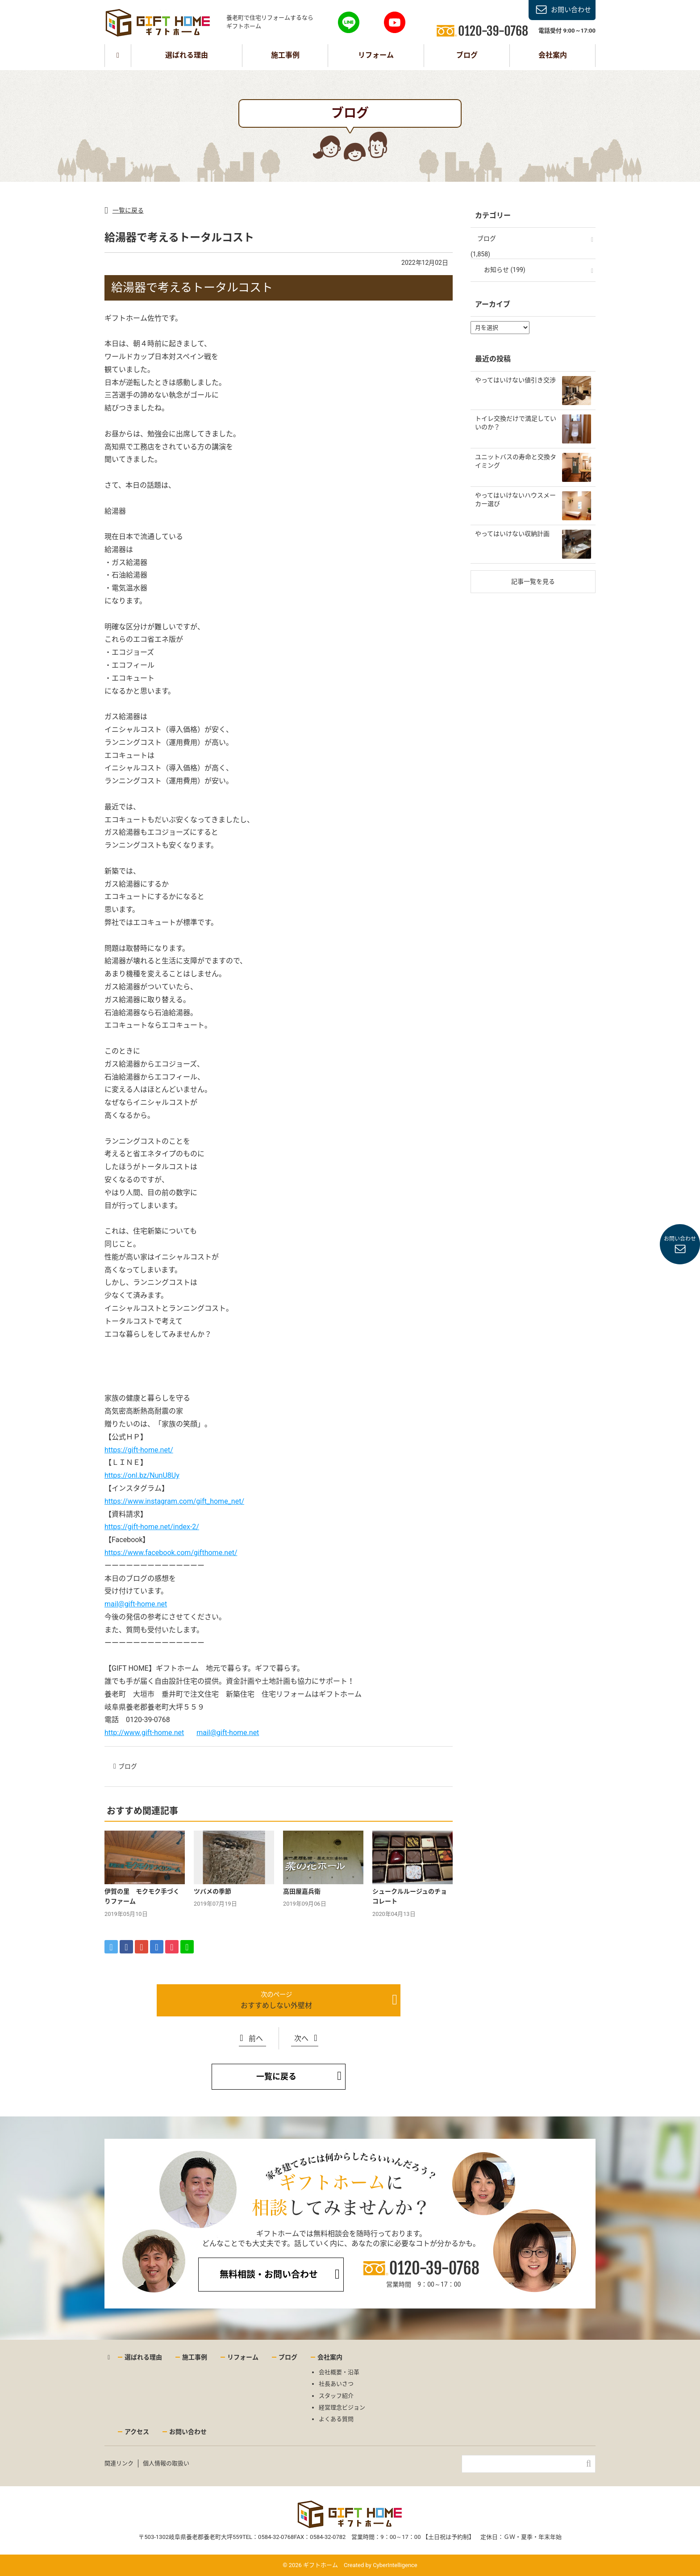 This screenshot has width=700, height=2576. What do you see at coordinates (269, 2274) in the screenshot?
I see `無料相談・お問い合わせ` at bounding box center [269, 2274].